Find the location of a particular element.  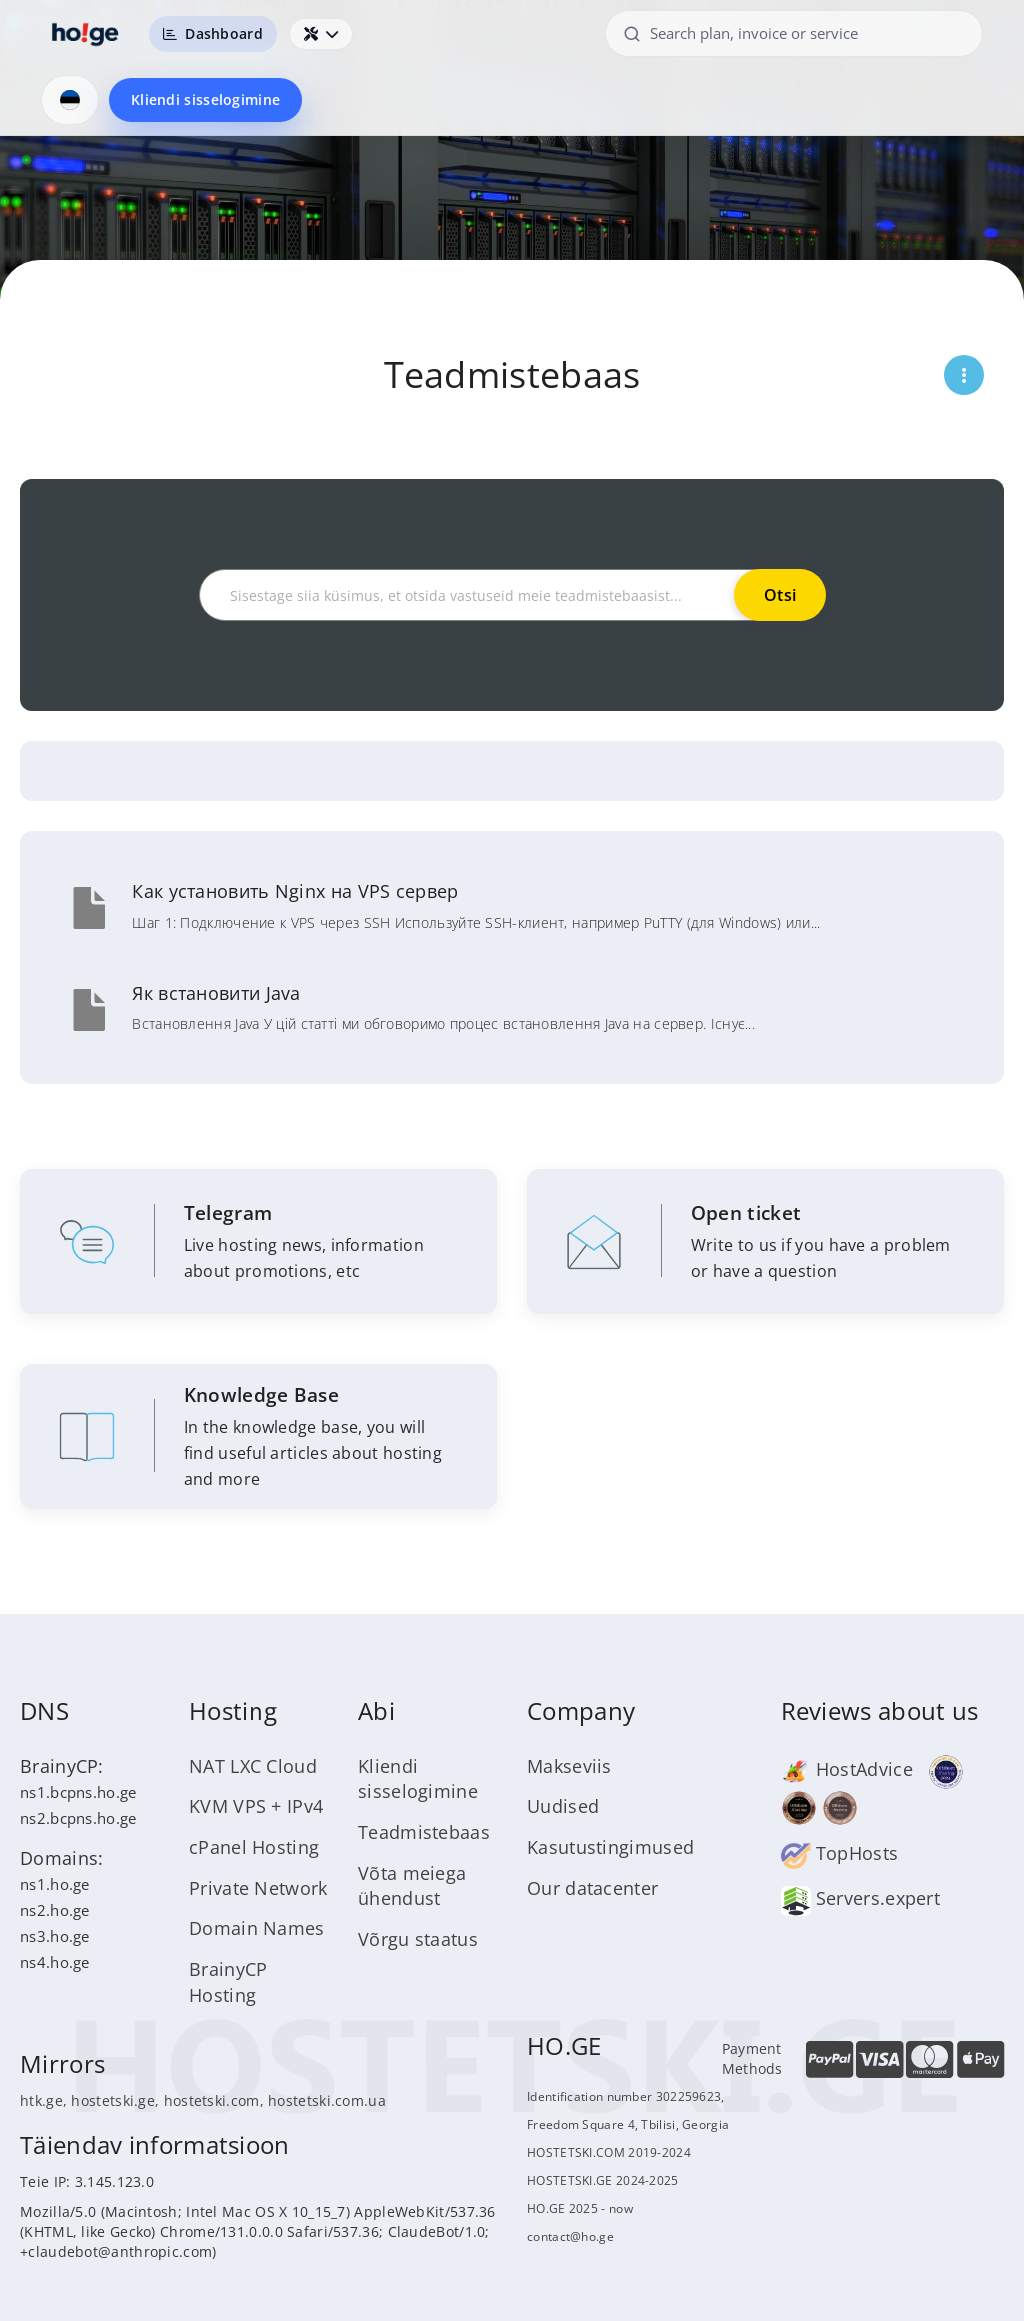

Domain Names is located at coordinates (257, 1928).